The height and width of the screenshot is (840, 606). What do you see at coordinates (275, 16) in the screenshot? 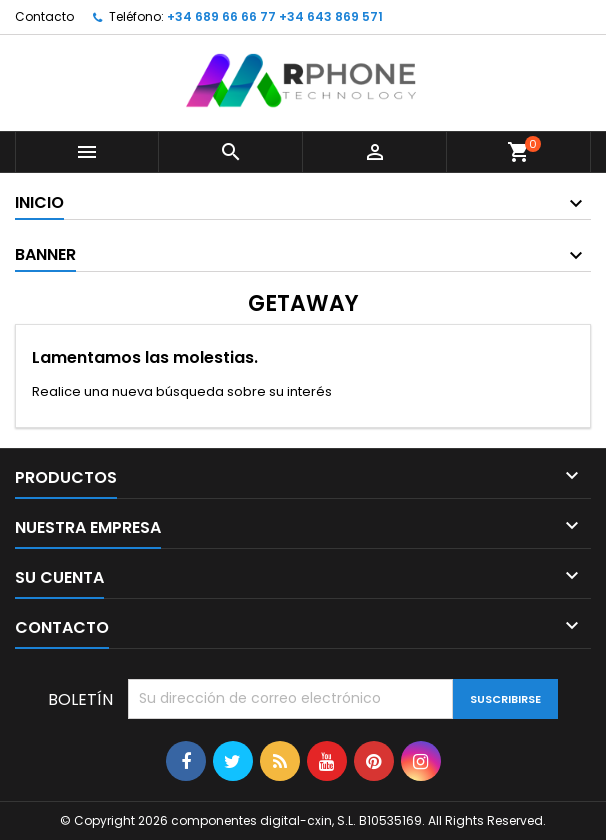
I see `+34 689 66 66 77 +34 643 869 571` at bounding box center [275, 16].